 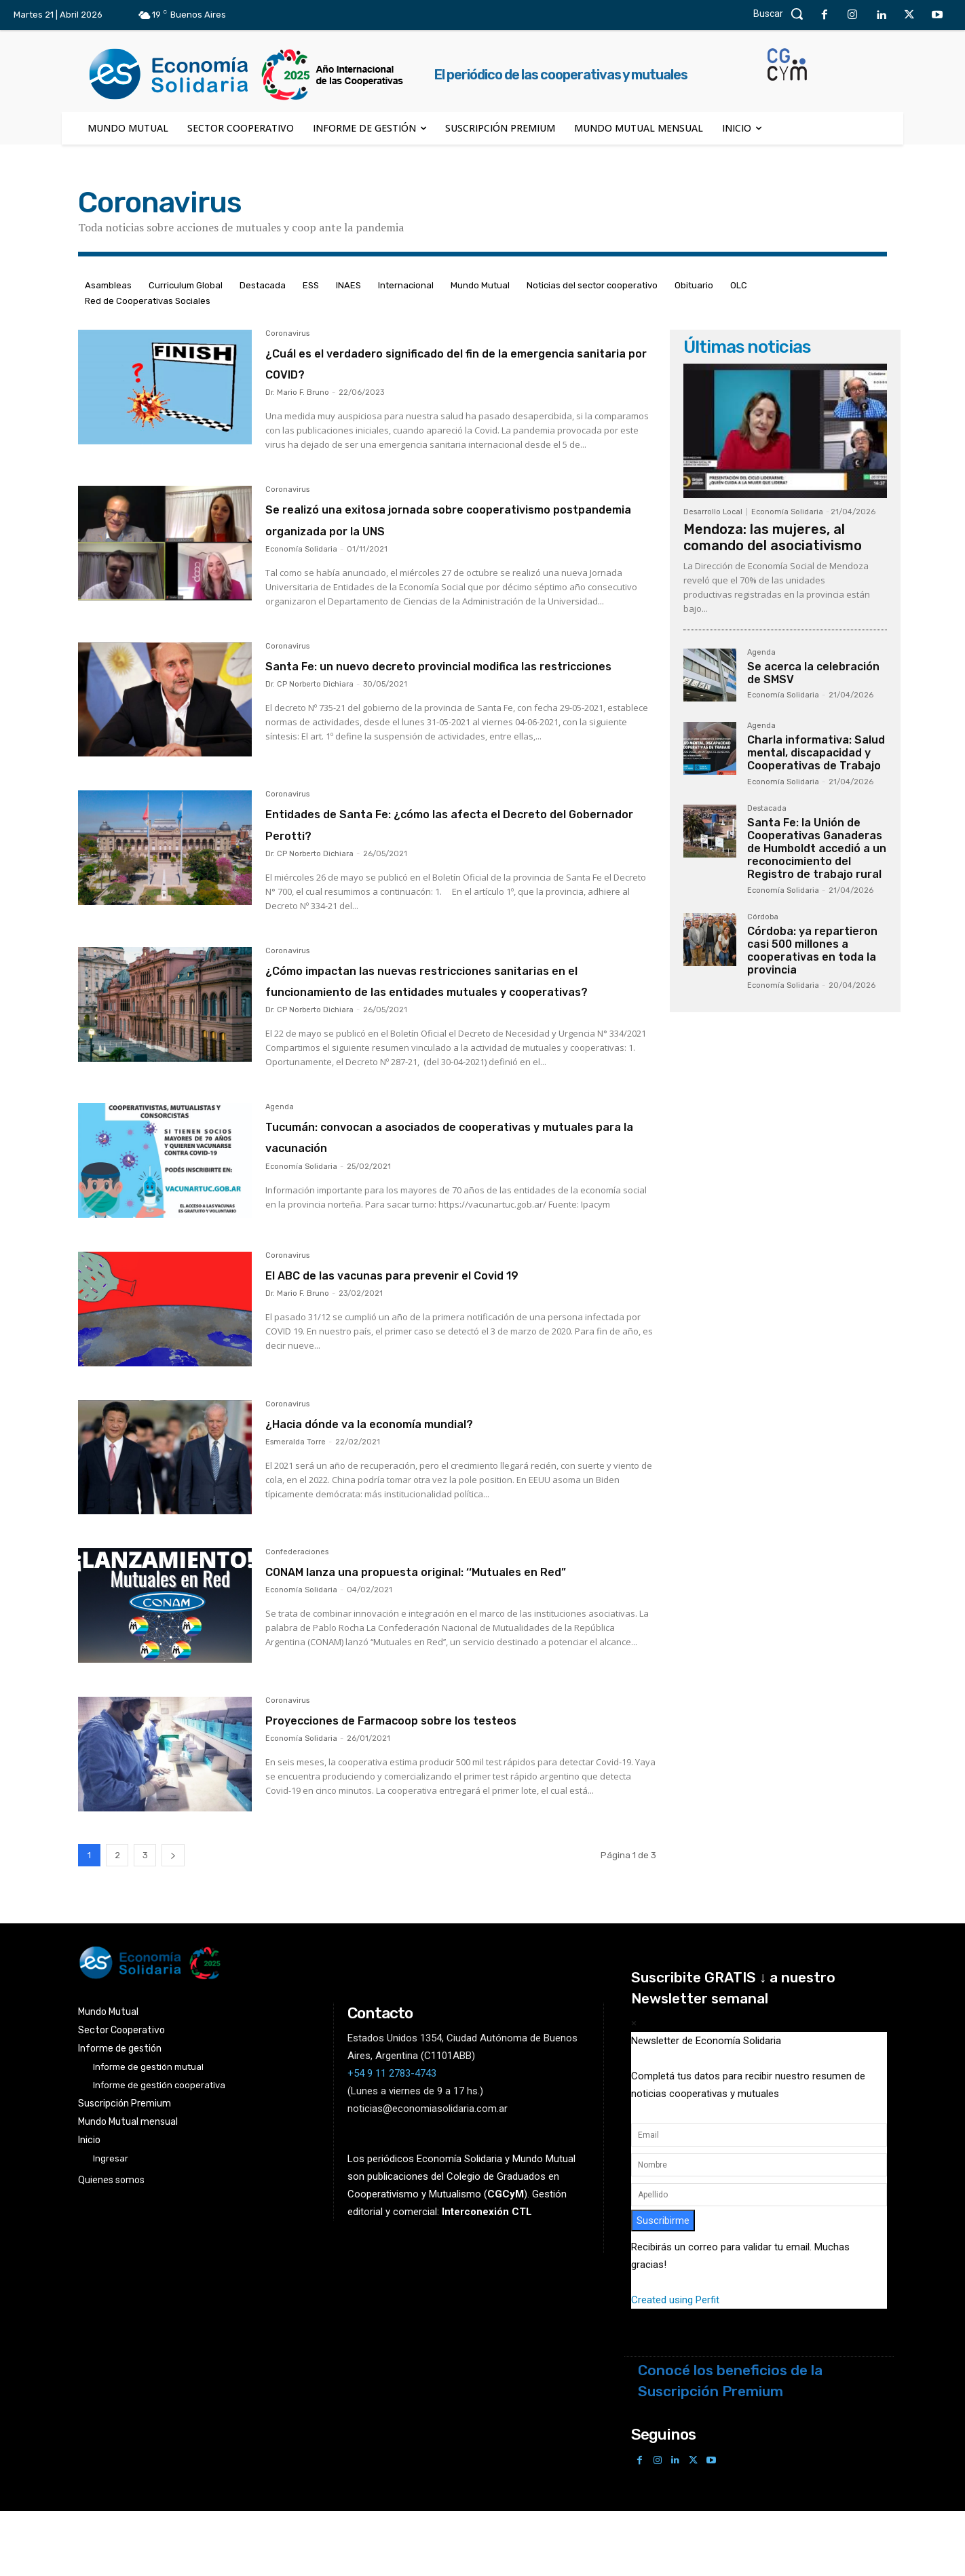 What do you see at coordinates (348, 285) in the screenshot?
I see `INAES` at bounding box center [348, 285].